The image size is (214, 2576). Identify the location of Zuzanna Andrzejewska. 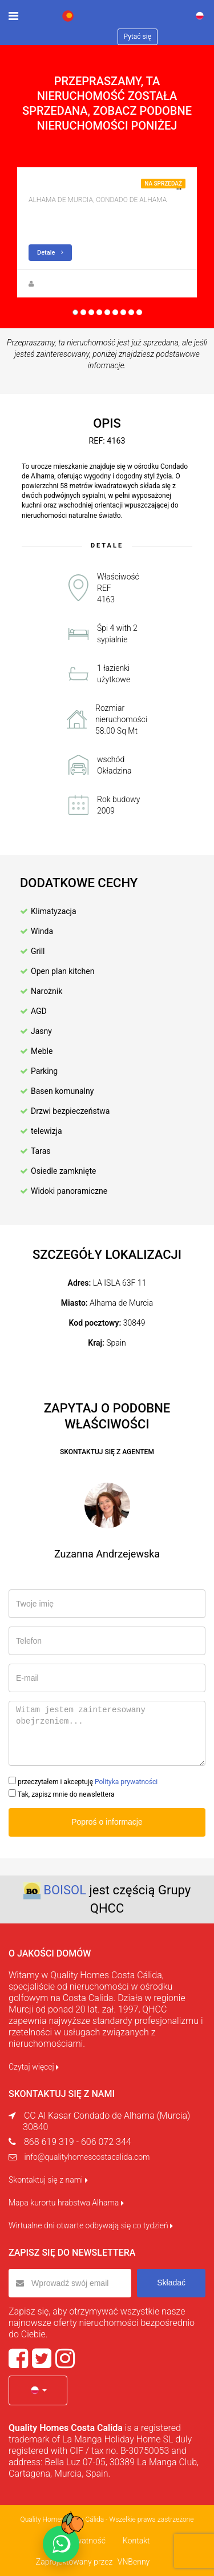
(73, 284).